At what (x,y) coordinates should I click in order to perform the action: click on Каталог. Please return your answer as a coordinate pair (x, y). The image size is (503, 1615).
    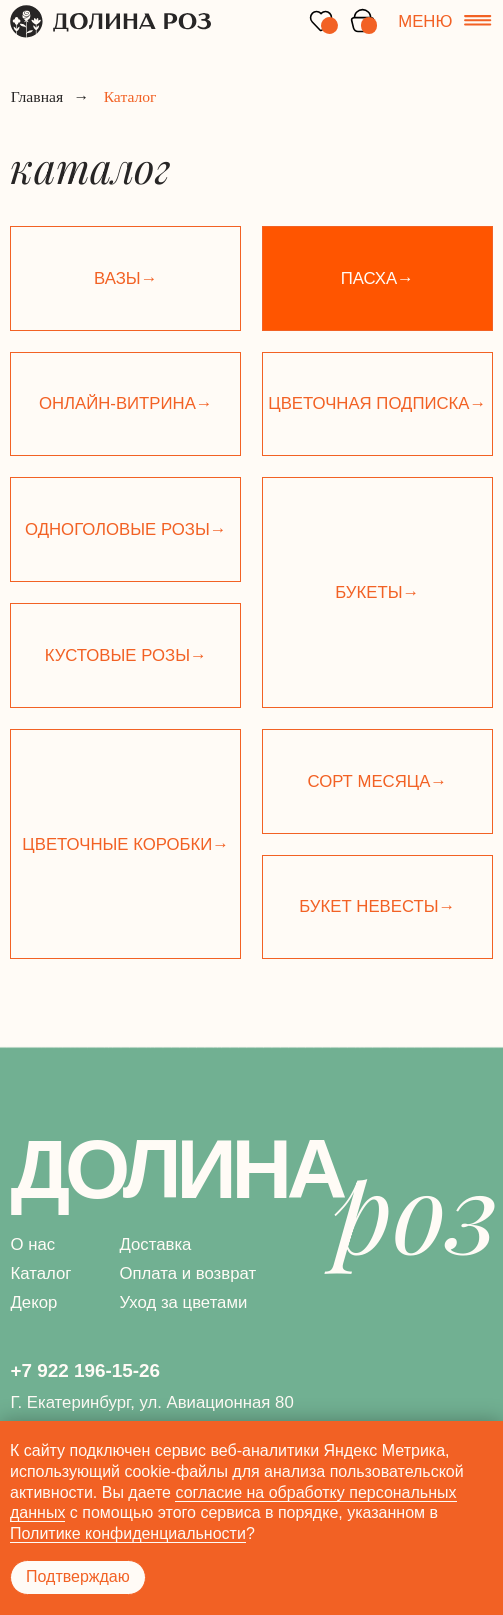
    Looking at the image, I should click on (40, 1273).